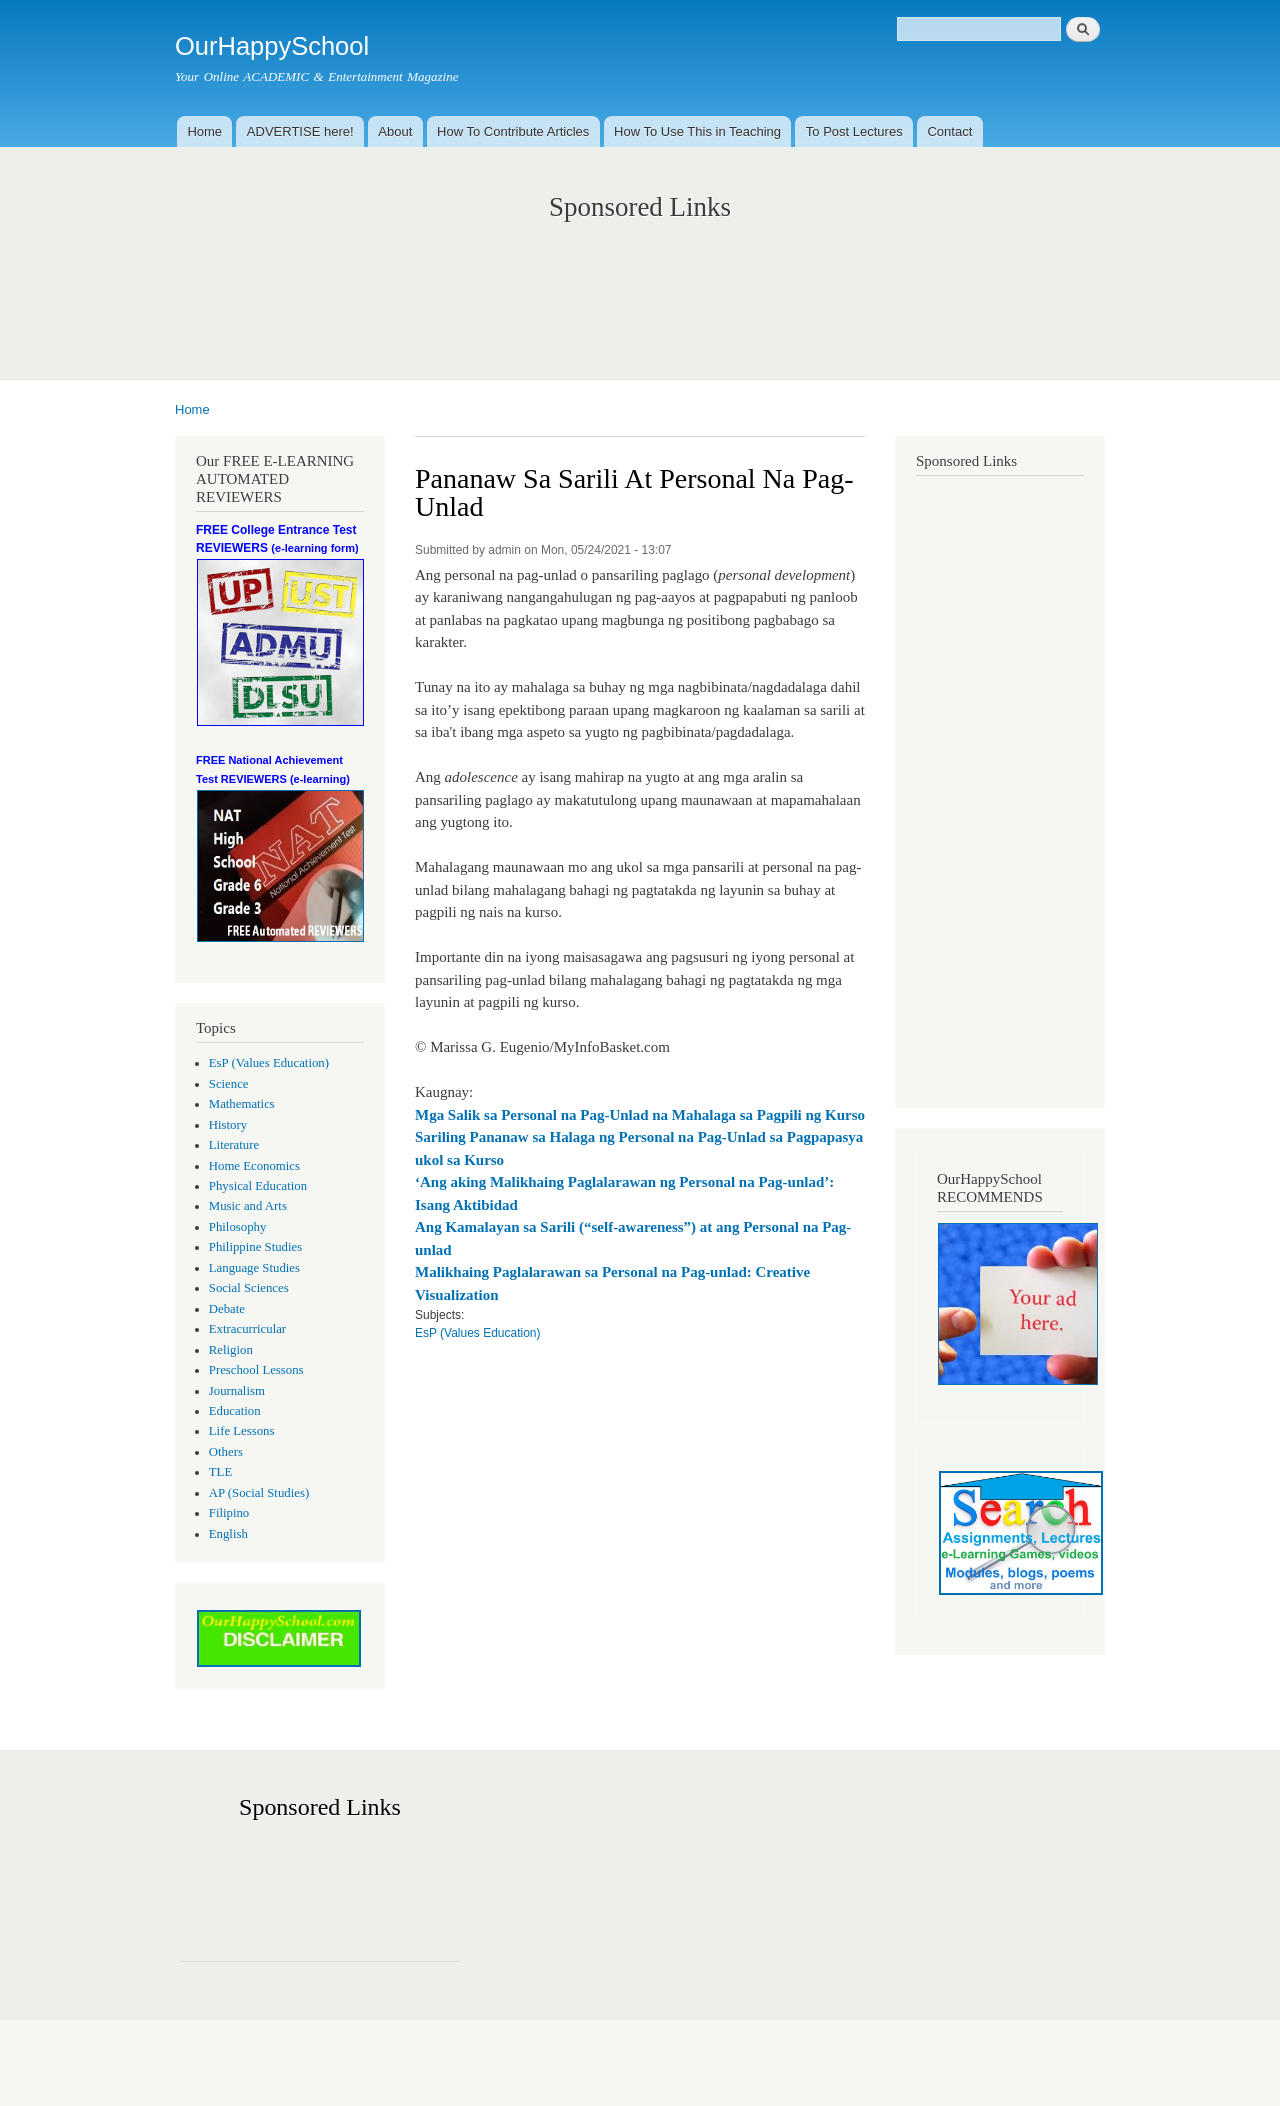 The image size is (1280, 2106). I want to click on Contact, so click(949, 131).